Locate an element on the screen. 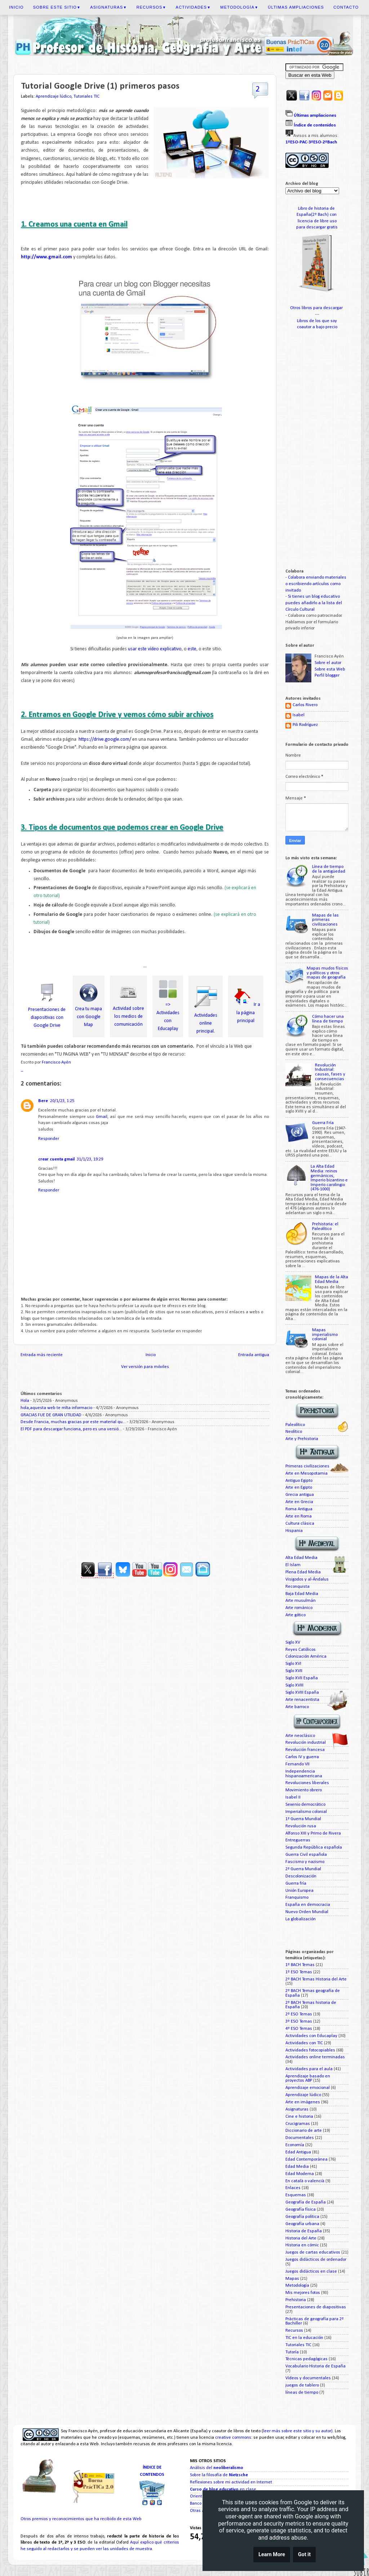 The image size is (369, 2576). Guerra Fría is located at coordinates (323, 1123).